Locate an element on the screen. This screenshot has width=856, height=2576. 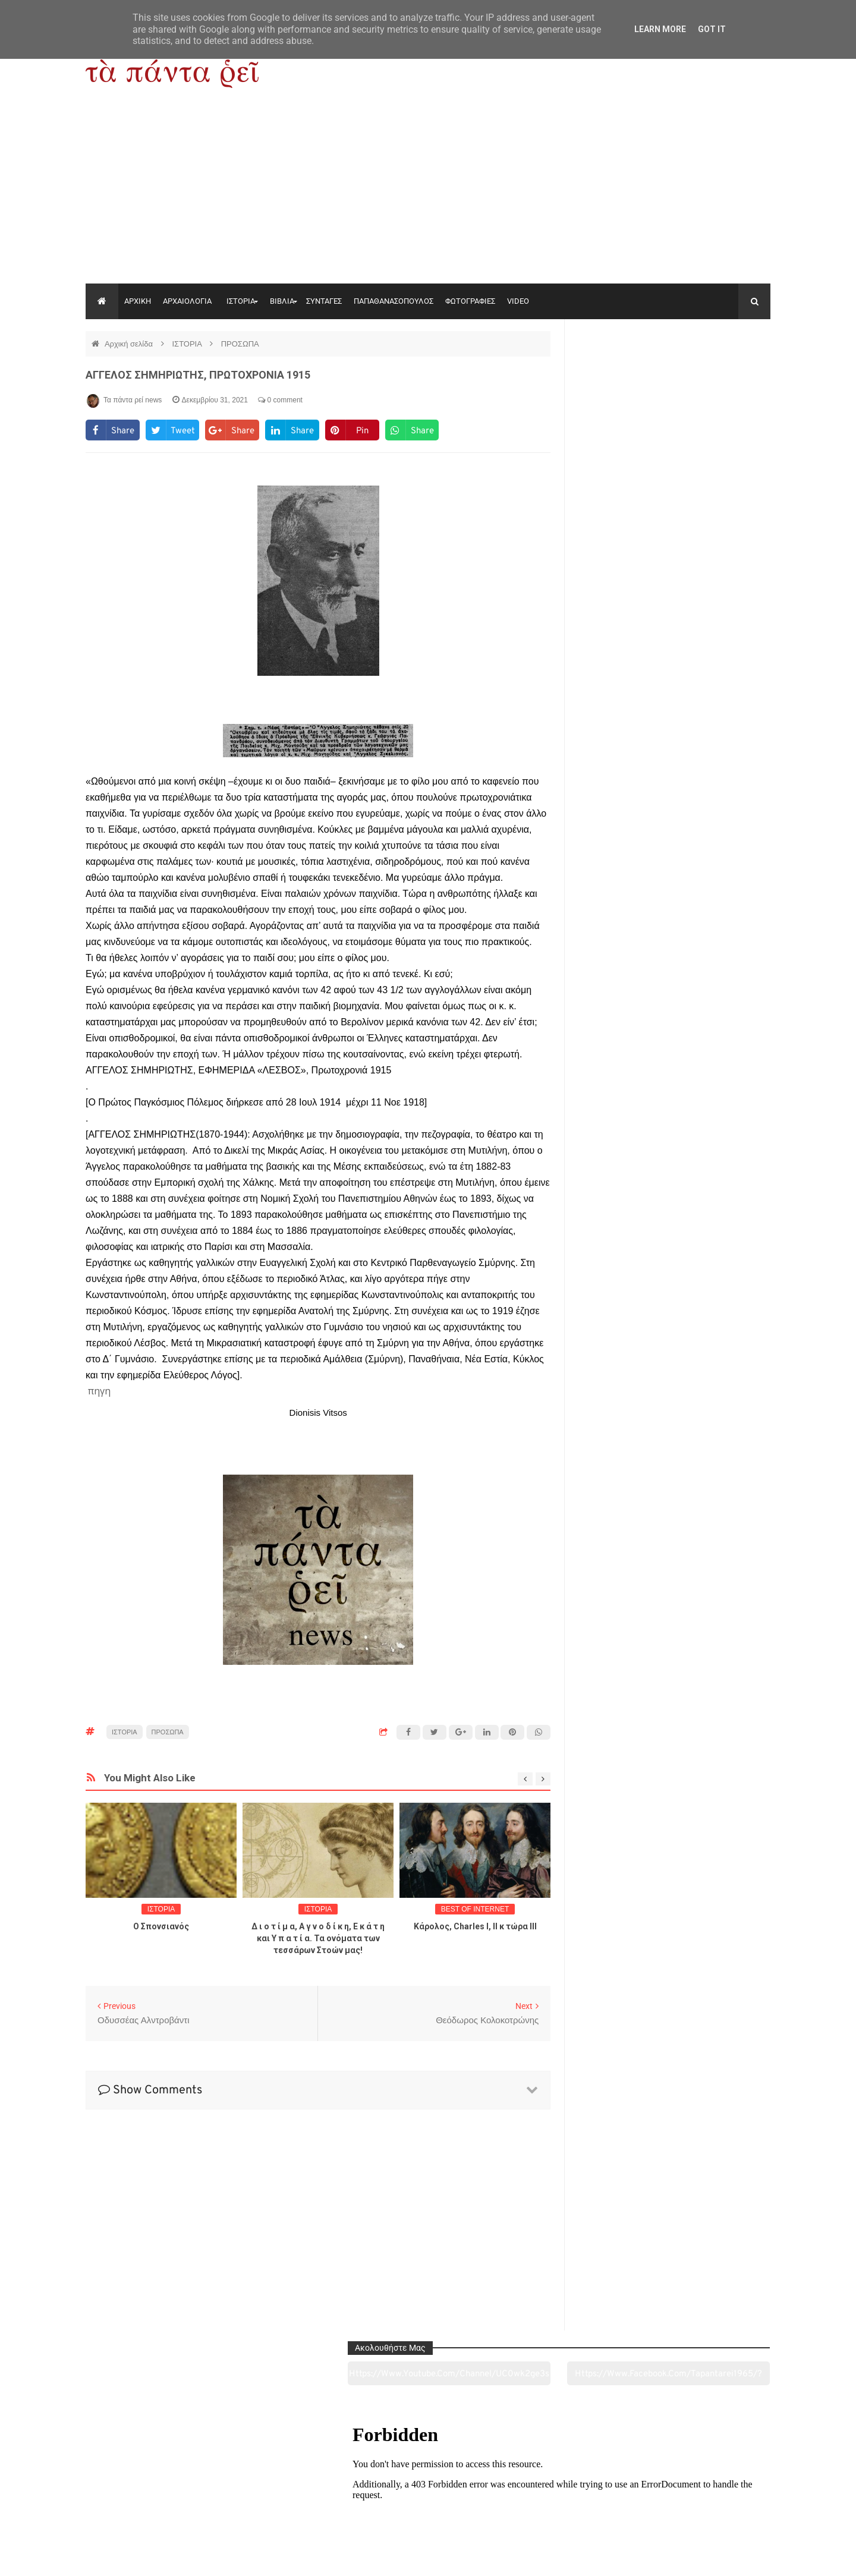
[Advertisement] is located at coordinates (428, 194).